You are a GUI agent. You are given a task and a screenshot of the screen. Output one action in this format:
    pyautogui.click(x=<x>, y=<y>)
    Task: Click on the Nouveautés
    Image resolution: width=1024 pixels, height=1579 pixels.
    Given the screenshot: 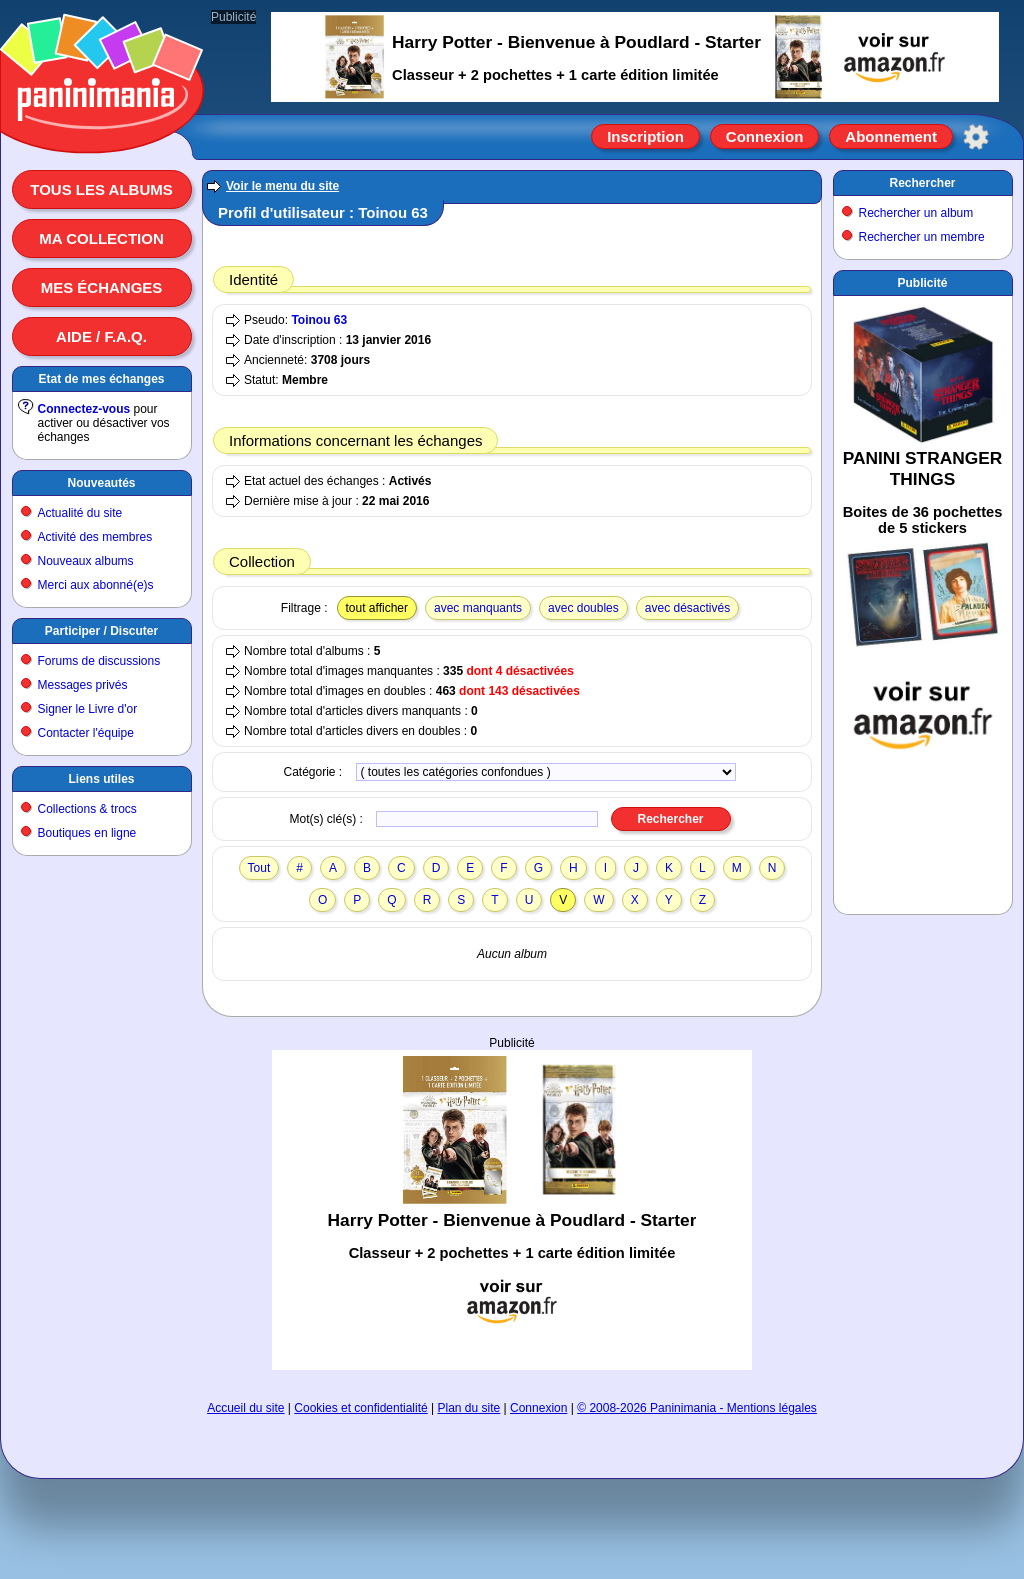 What is the action you would take?
    pyautogui.click(x=101, y=483)
    